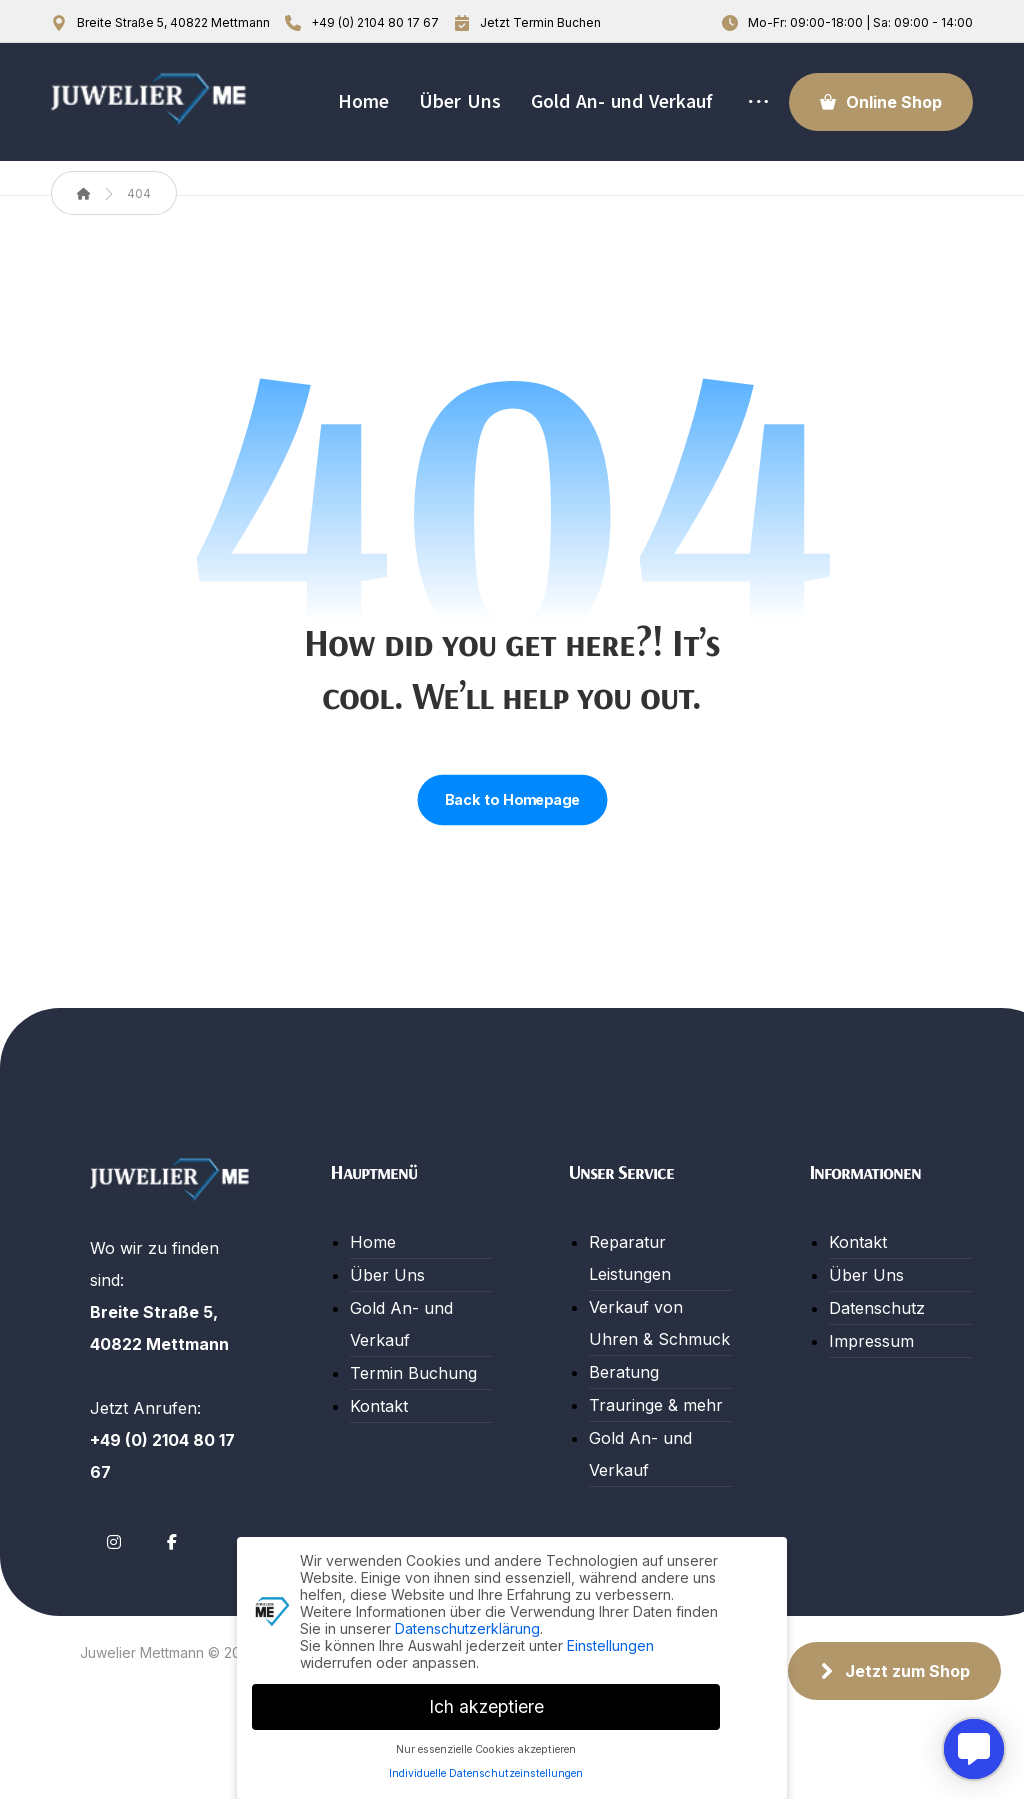 This screenshot has width=1024, height=1799. What do you see at coordinates (401, 1387) in the screenshot?
I see `Gold An- und Verkauf` at bounding box center [401, 1387].